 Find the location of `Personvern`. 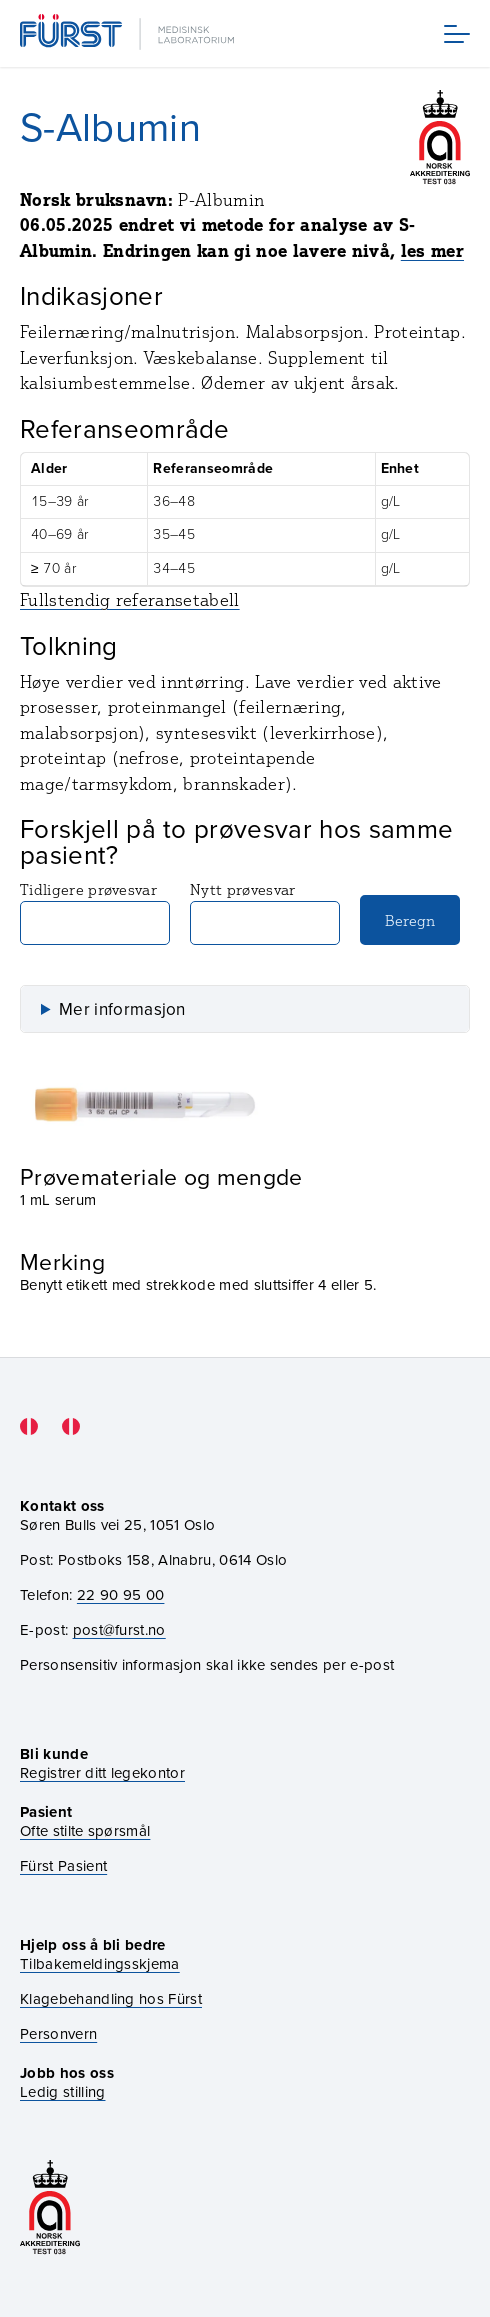

Personvern is located at coordinates (58, 2034).